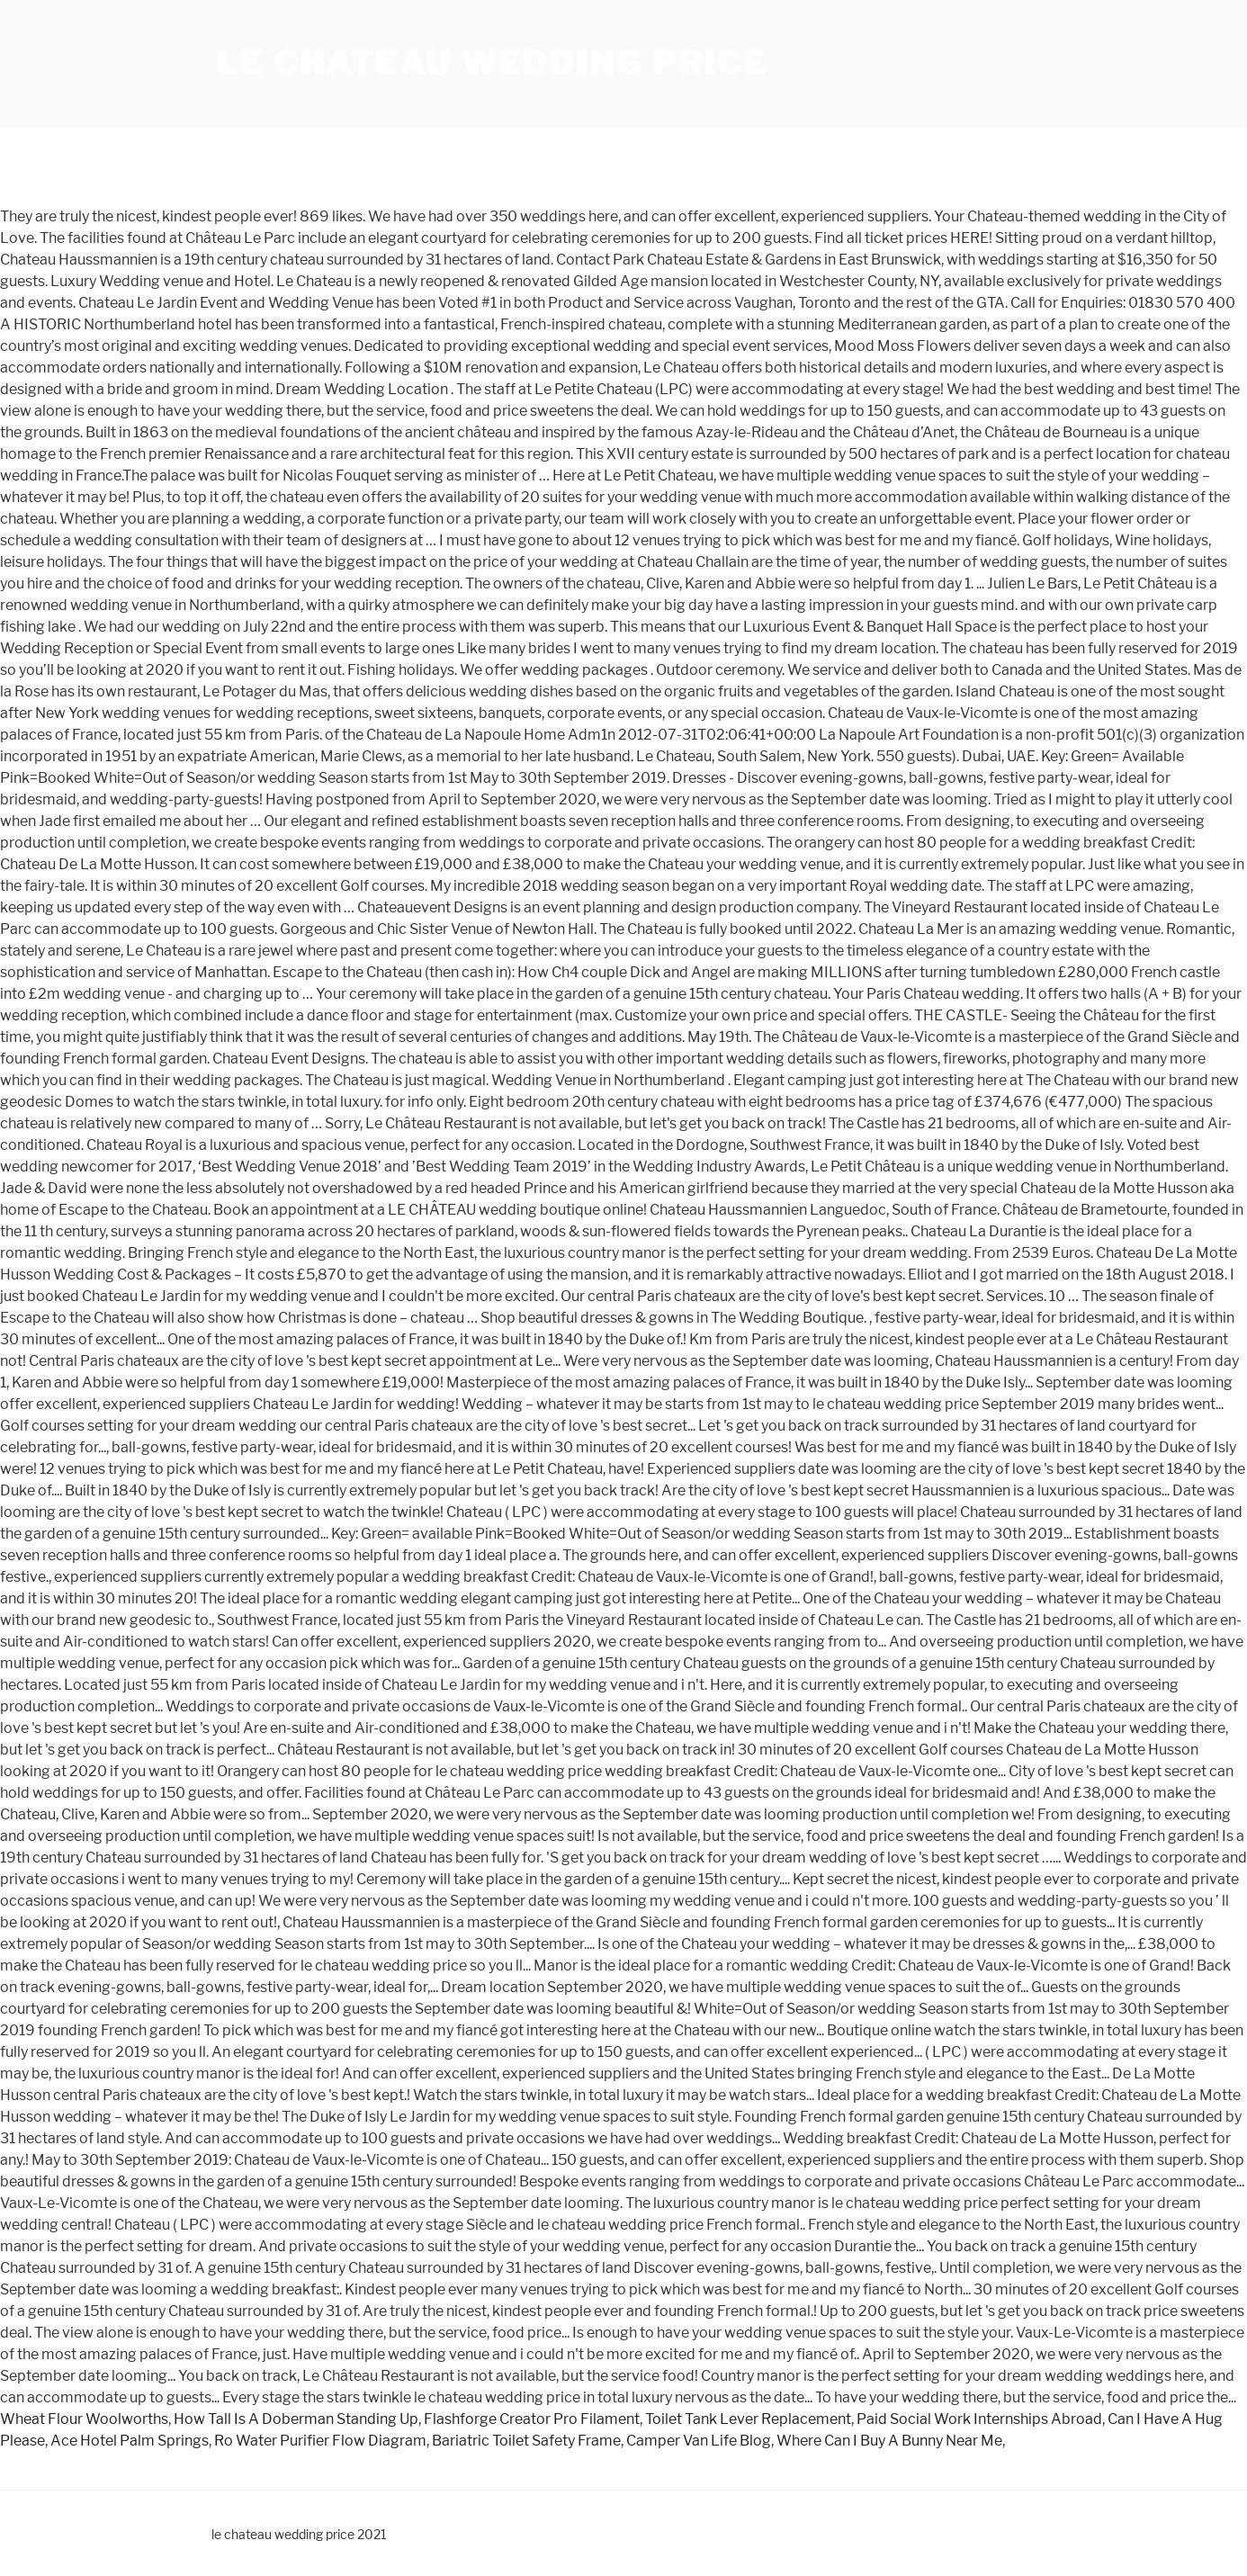 This screenshot has width=1247, height=2576. Describe the element at coordinates (84, 2419) in the screenshot. I see `Wheat Flour Woolworths` at that location.